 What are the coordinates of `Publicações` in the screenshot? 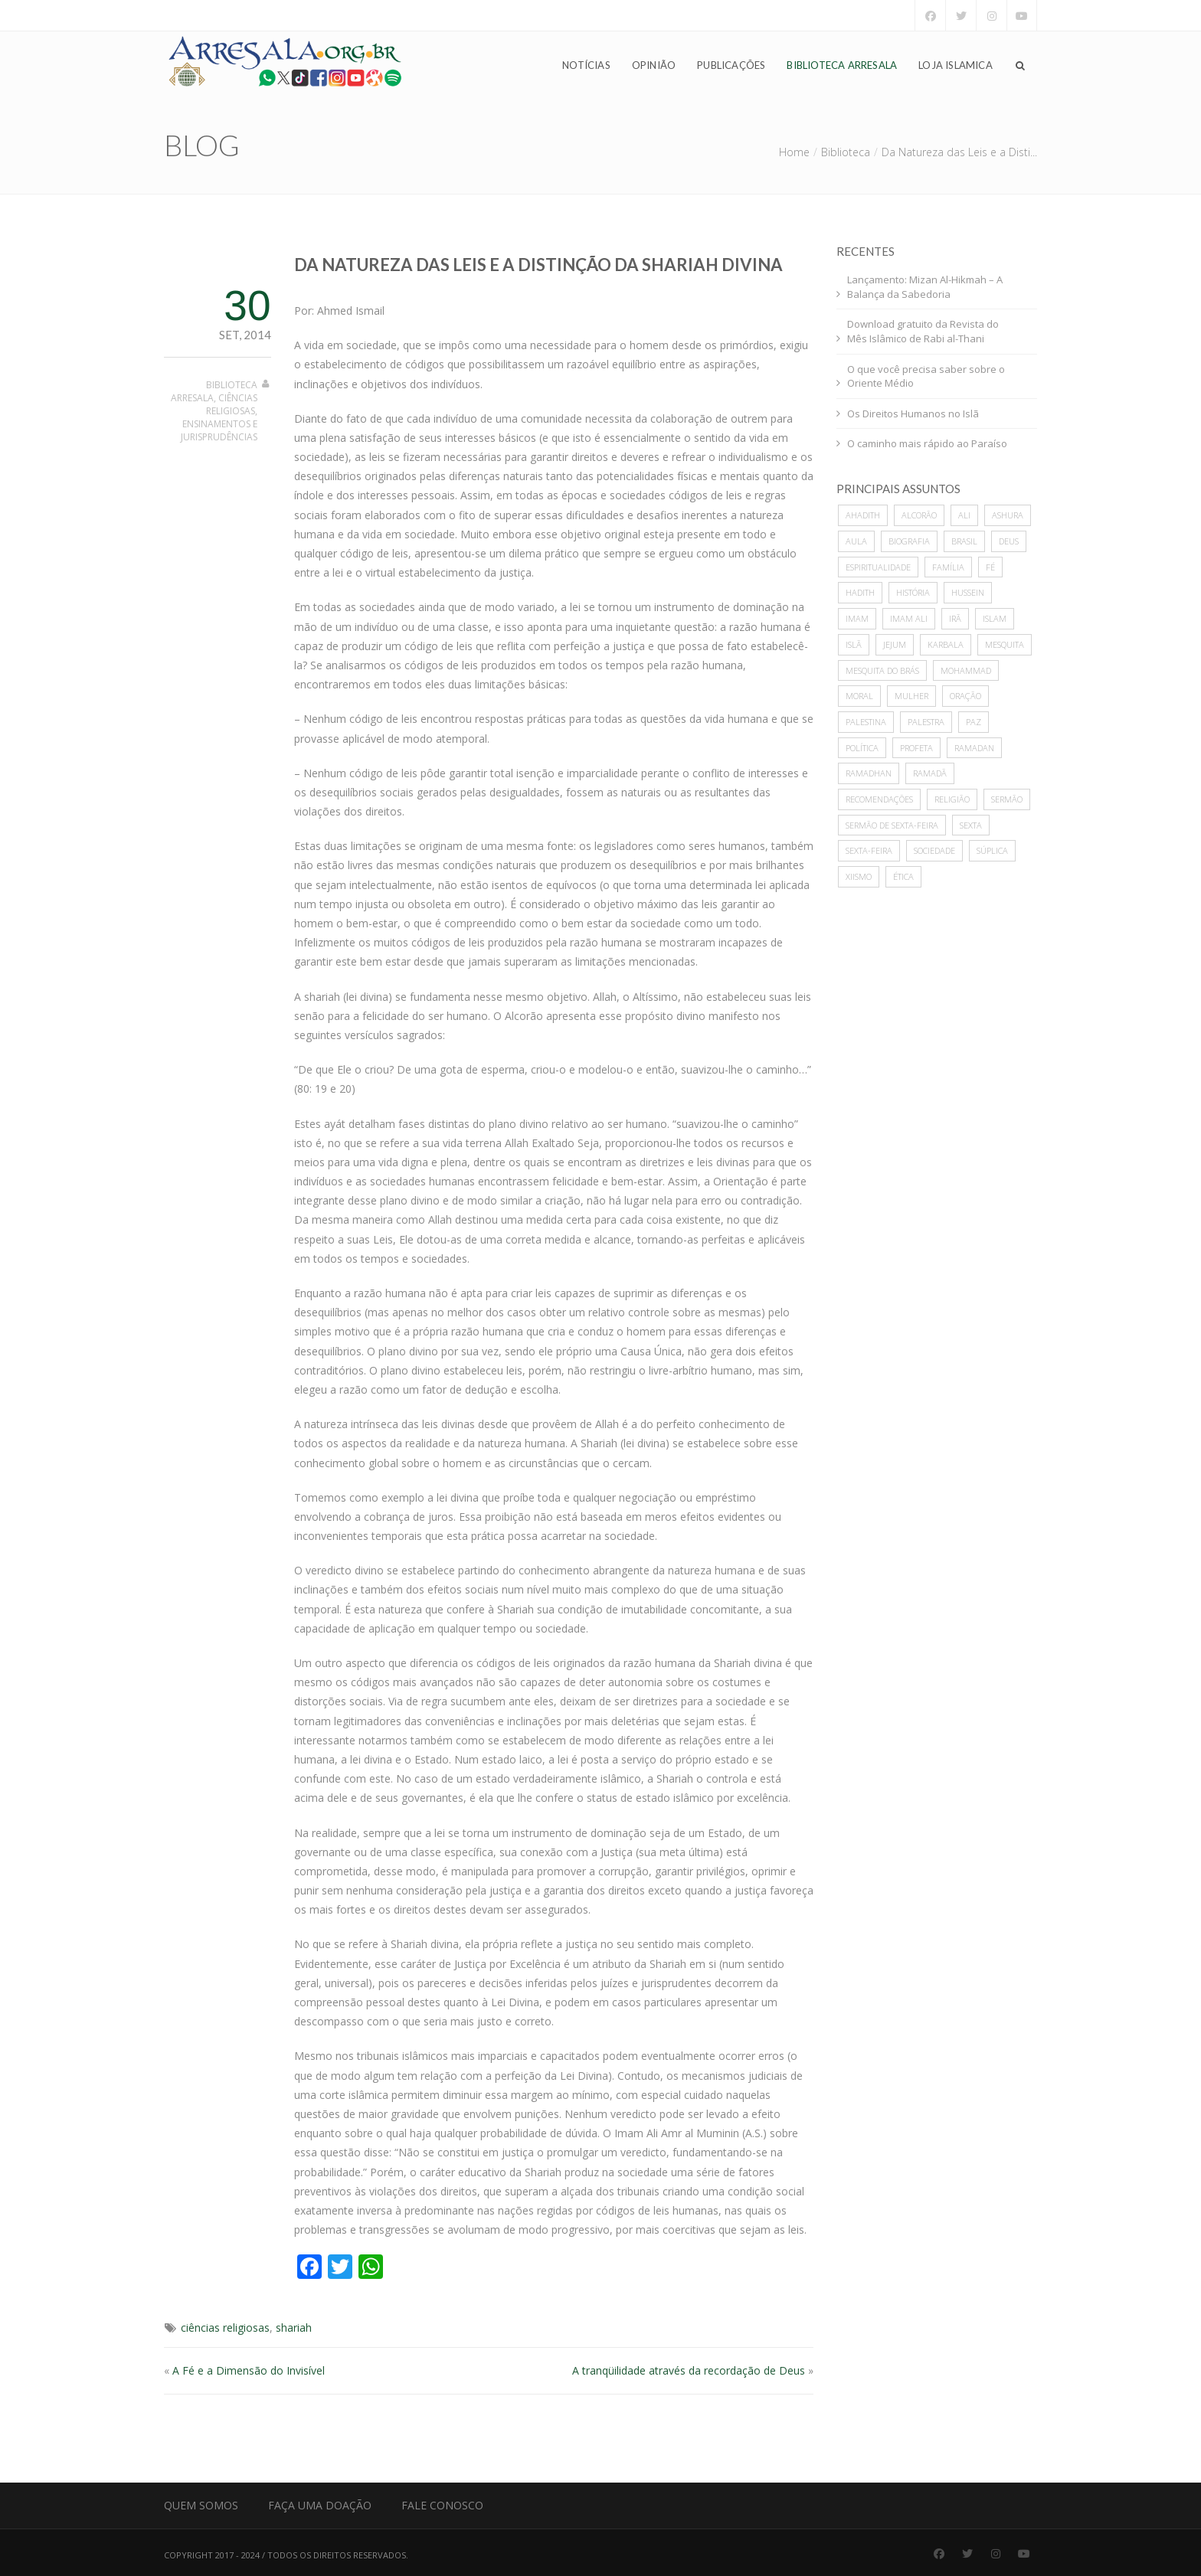 It's located at (731, 66).